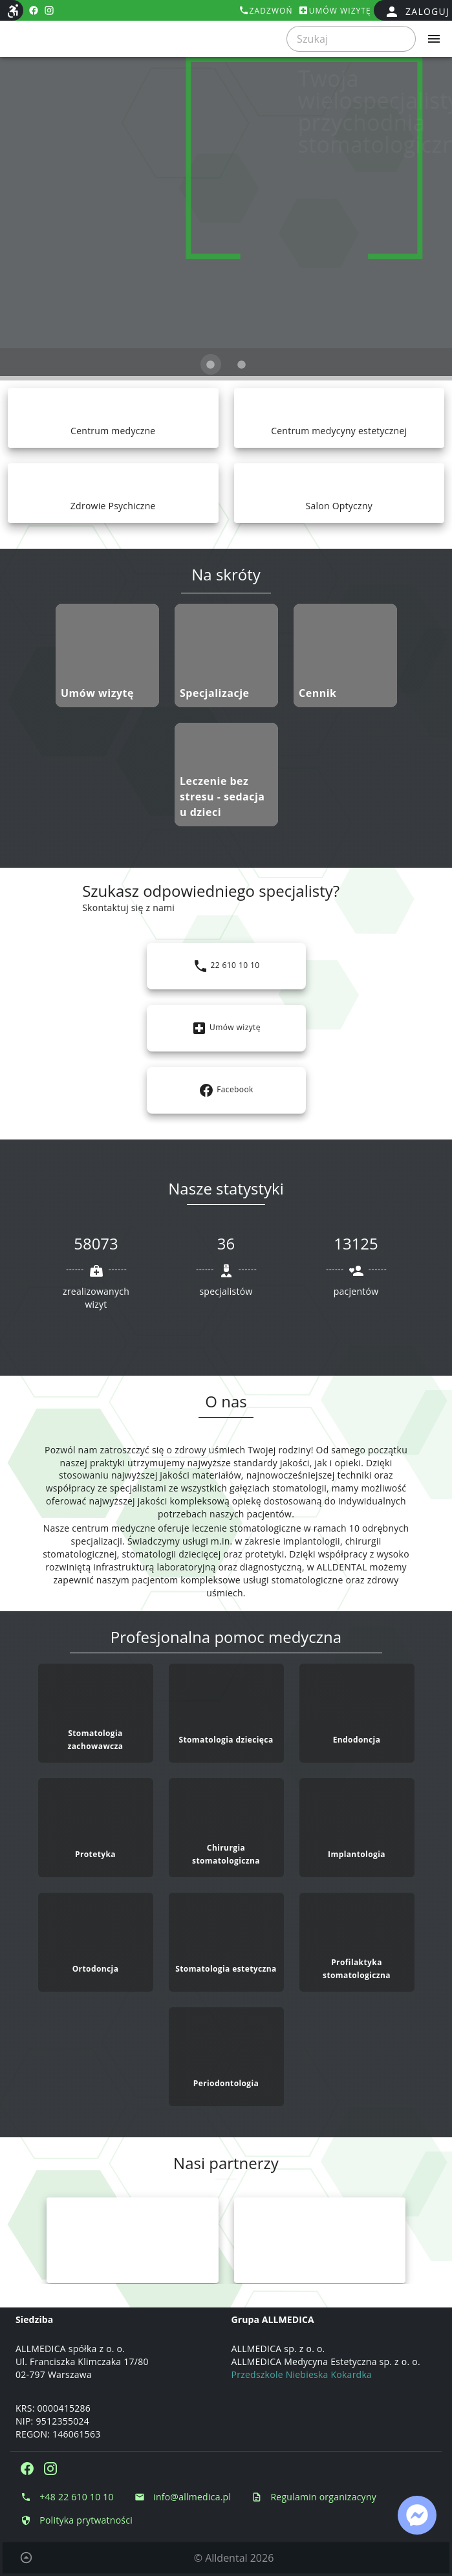  What do you see at coordinates (417, 2515) in the screenshot?
I see `[Link: https://www.facebook.com/messages/t/1988480898056931]` at bounding box center [417, 2515].